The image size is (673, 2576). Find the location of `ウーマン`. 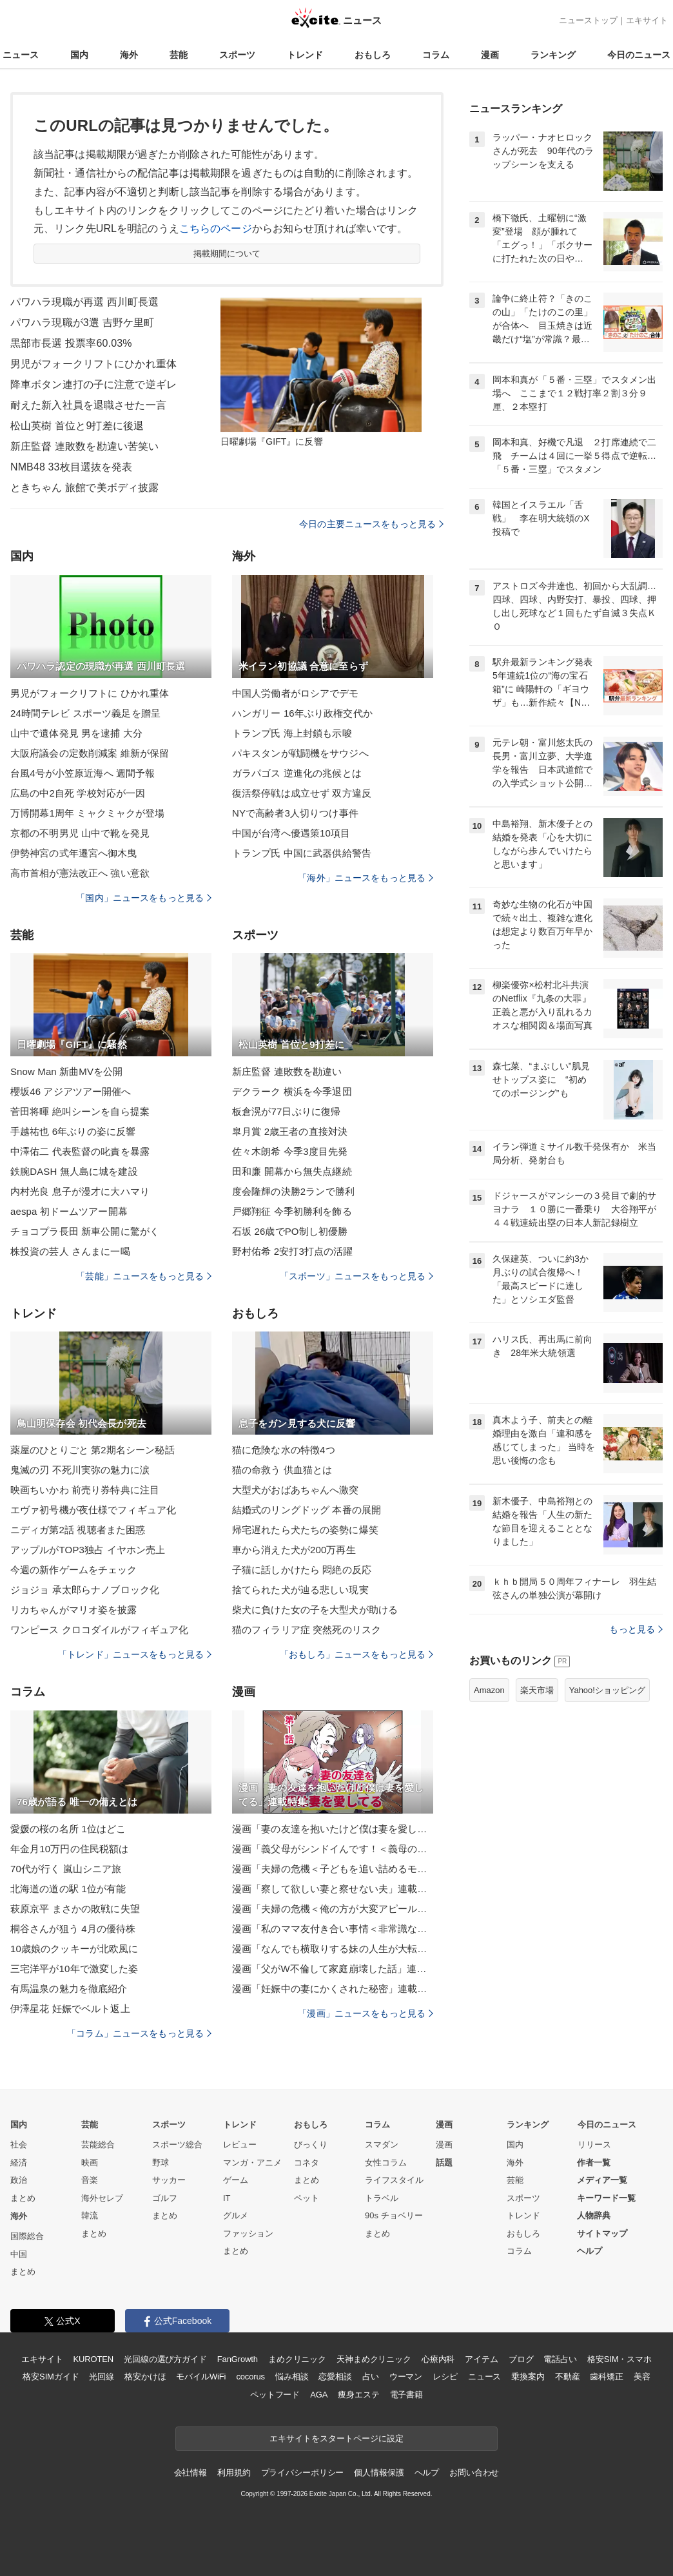

ウーマン is located at coordinates (405, 2376).